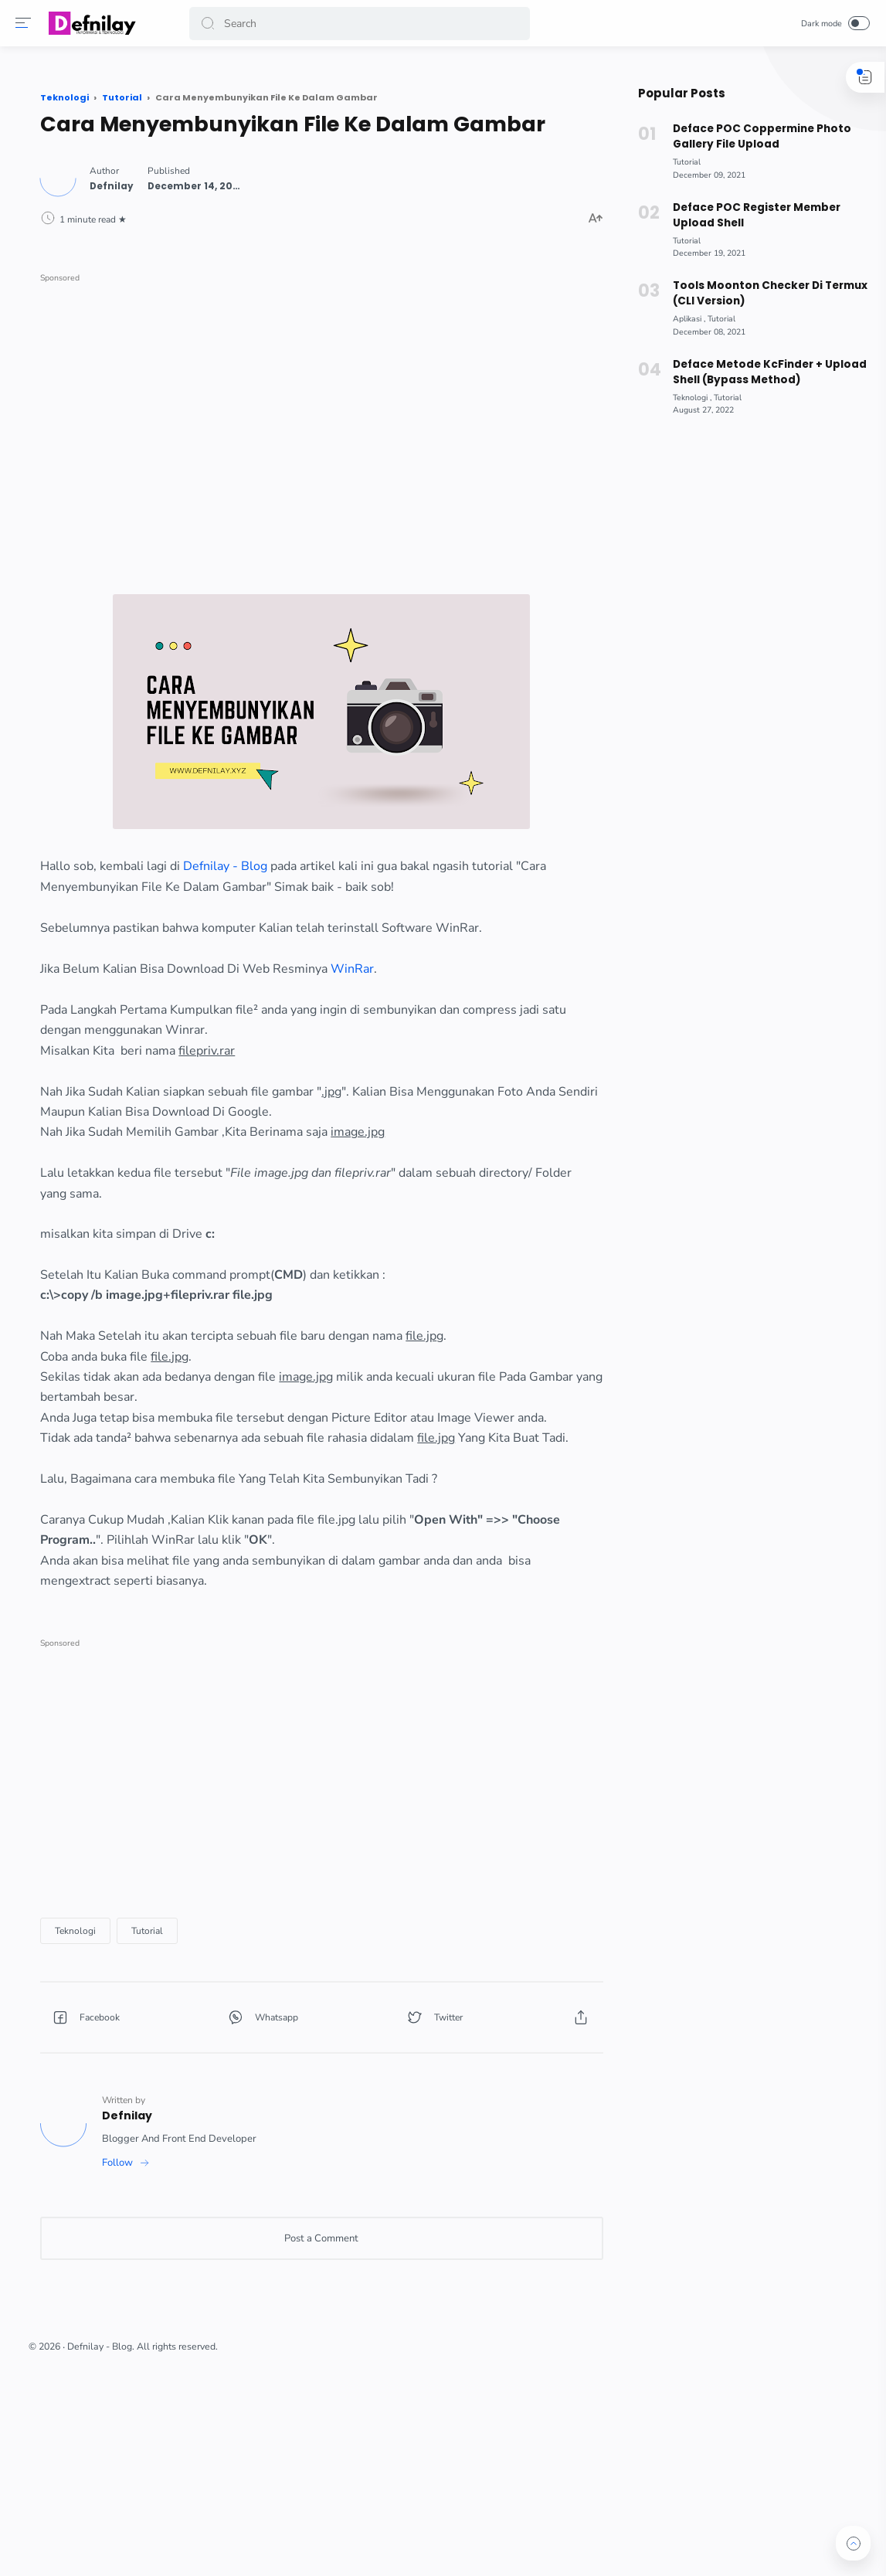  I want to click on Defnilay - Blog, so click(390, 867).